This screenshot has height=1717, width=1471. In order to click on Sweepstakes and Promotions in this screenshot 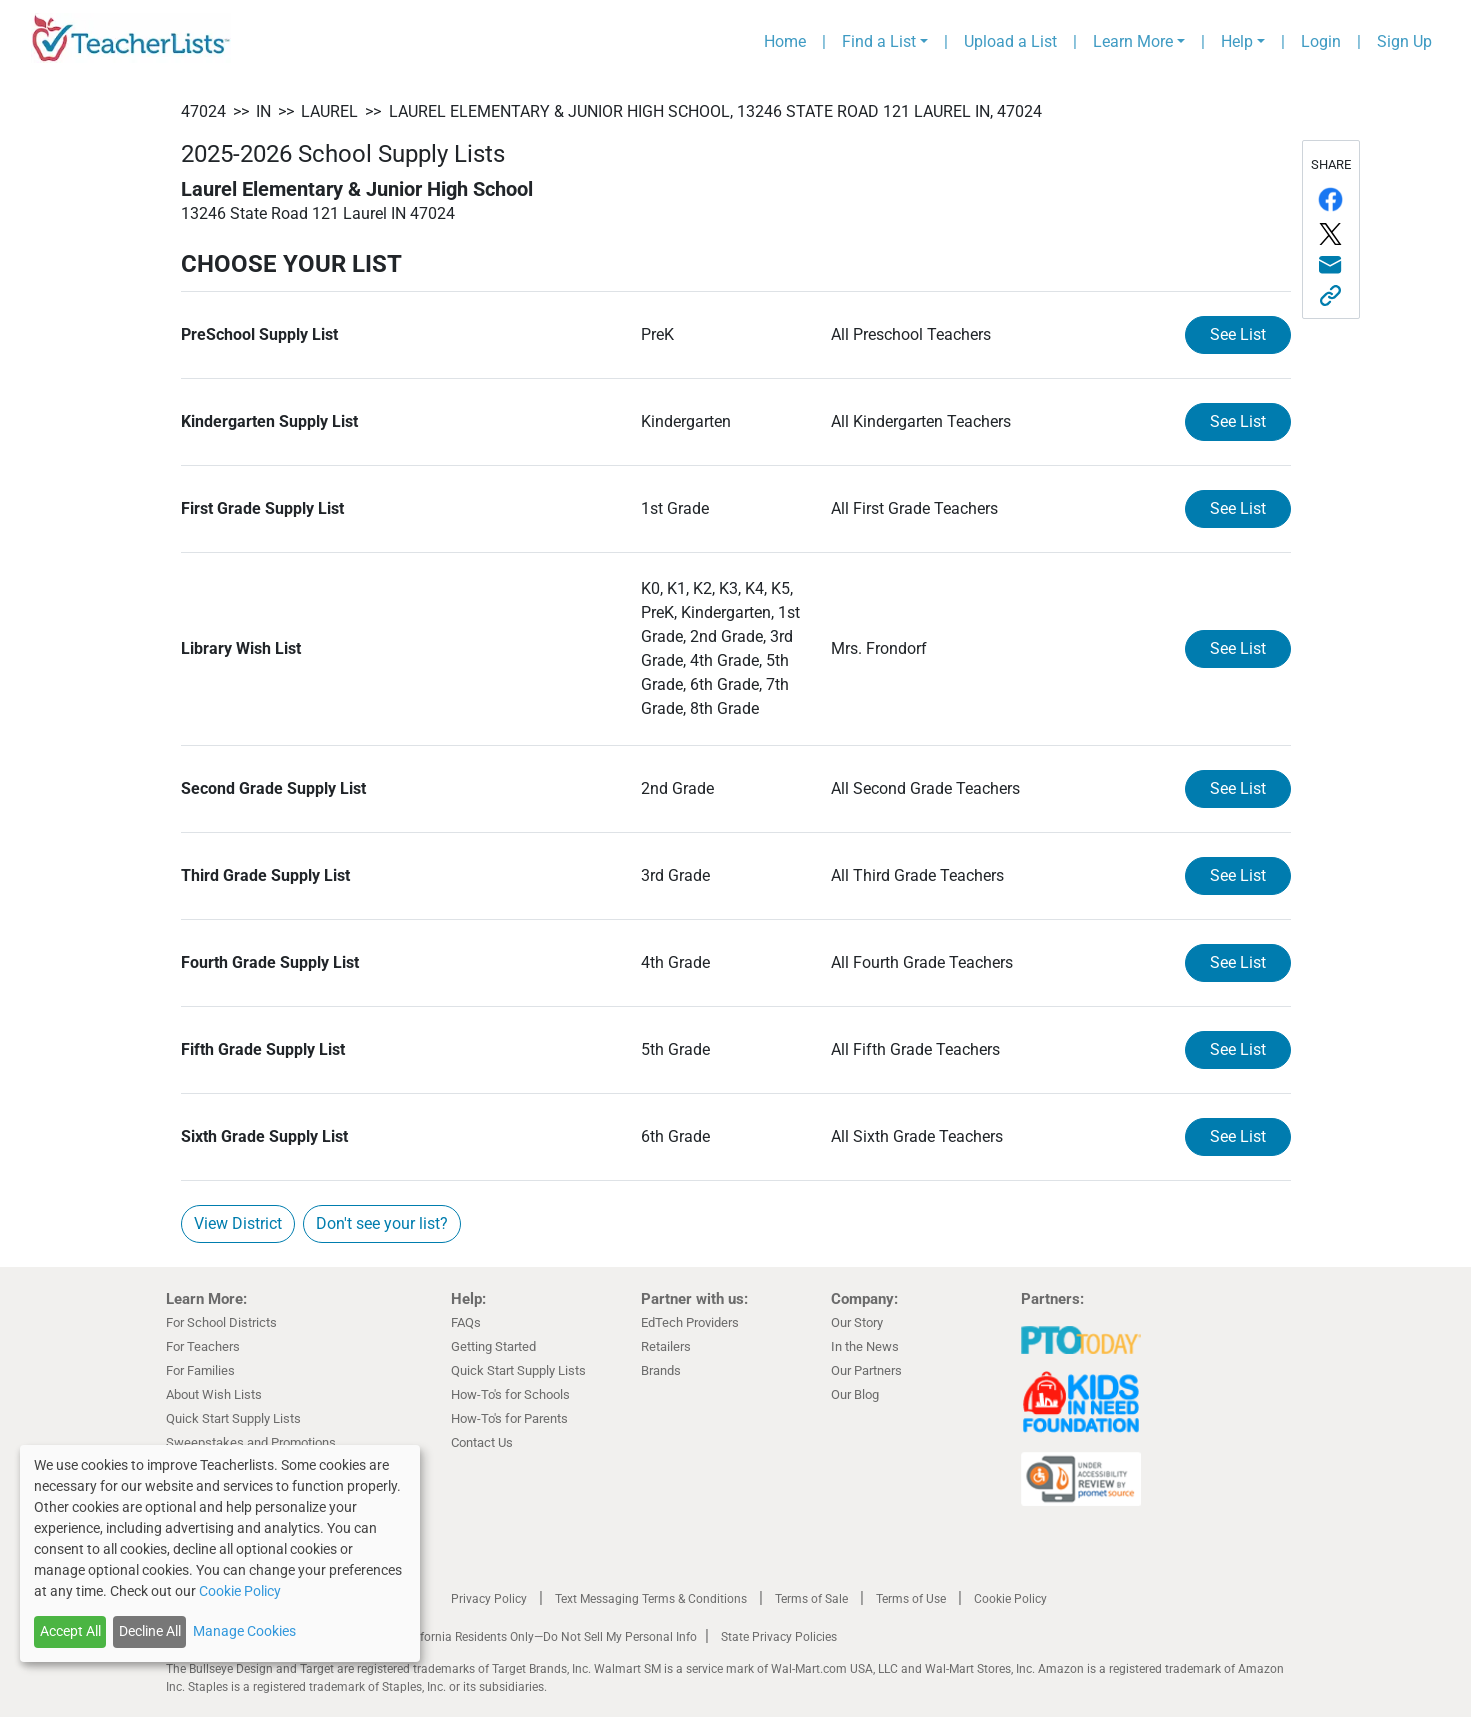, I will do `click(251, 1442)`.